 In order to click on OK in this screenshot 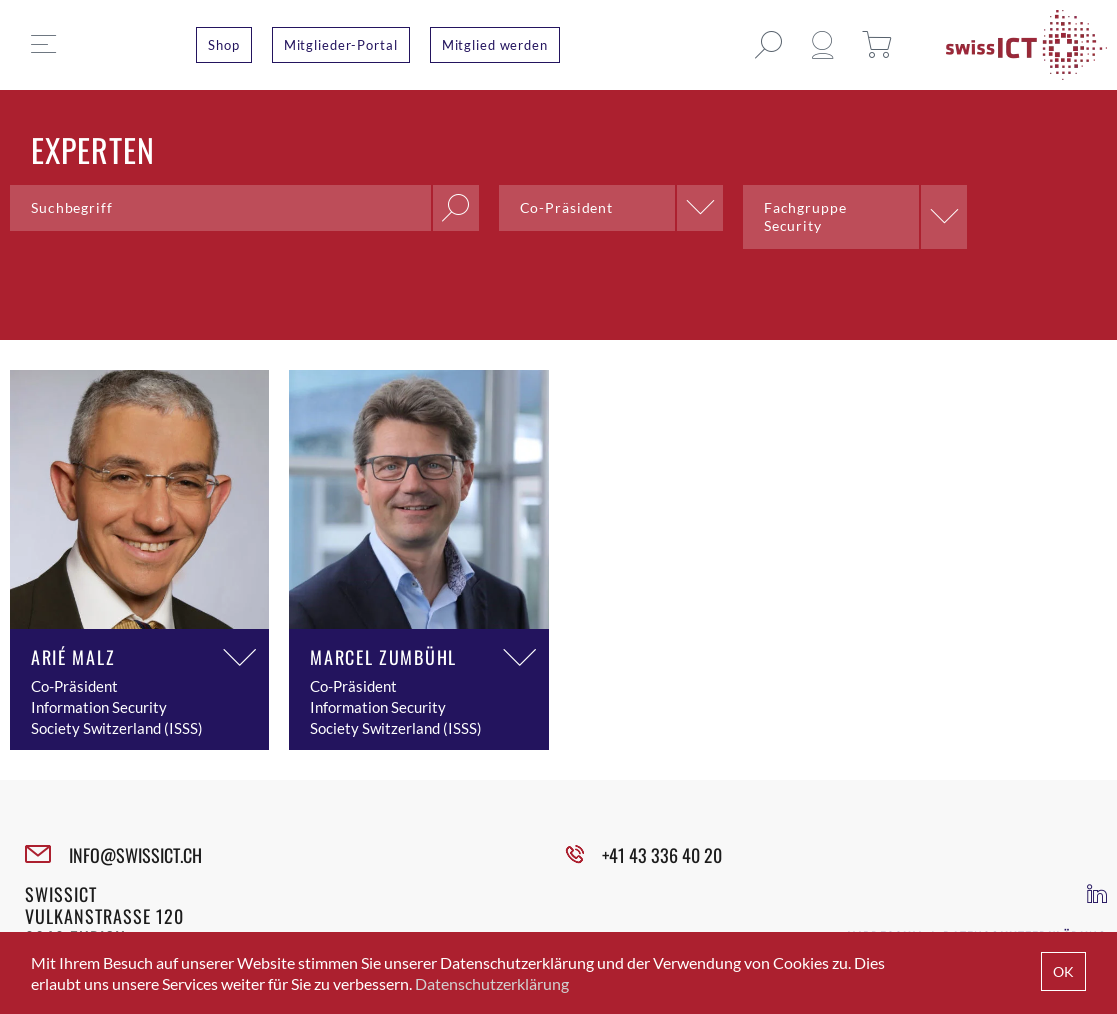, I will do `click(1063, 971)`.